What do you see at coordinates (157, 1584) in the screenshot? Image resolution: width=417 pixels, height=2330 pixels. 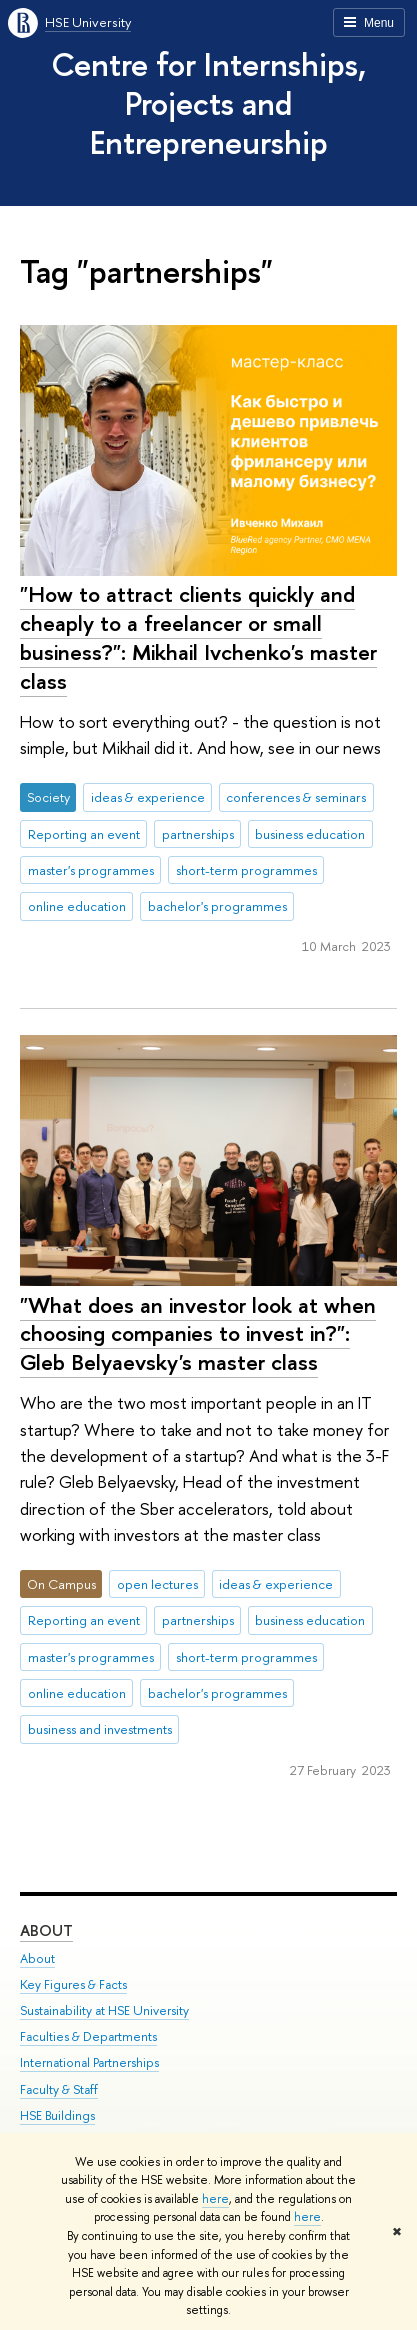 I see `open lectures` at bounding box center [157, 1584].